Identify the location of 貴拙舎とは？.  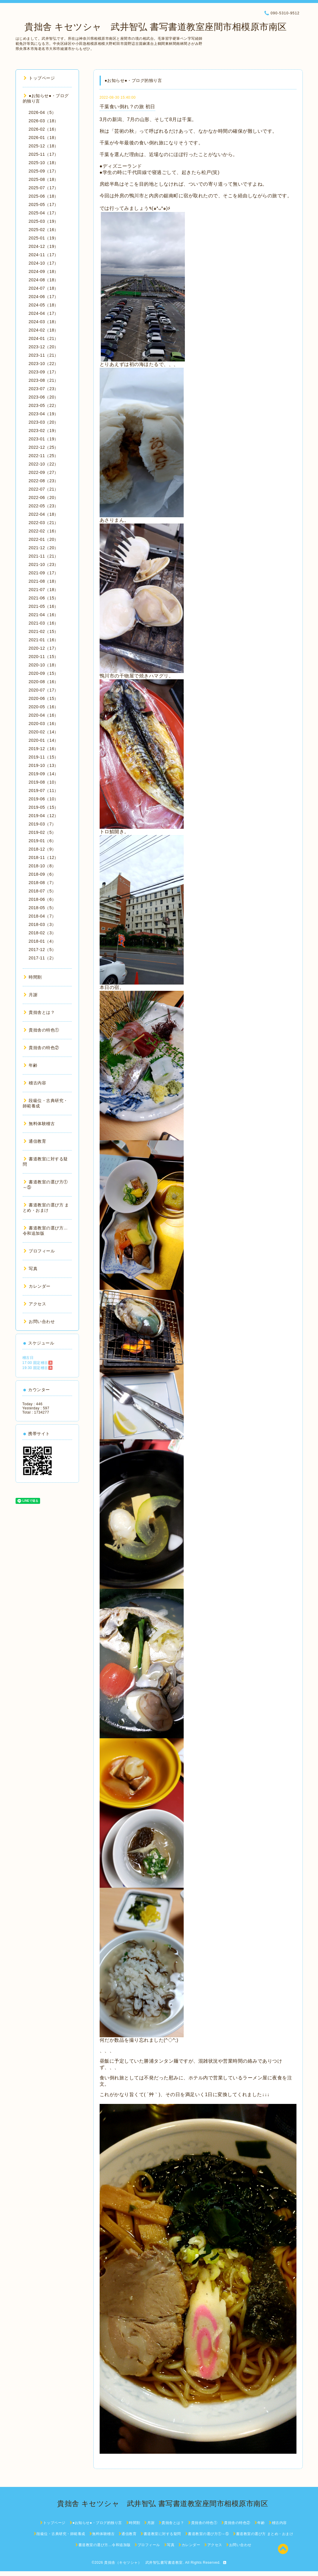
(39, 1012).